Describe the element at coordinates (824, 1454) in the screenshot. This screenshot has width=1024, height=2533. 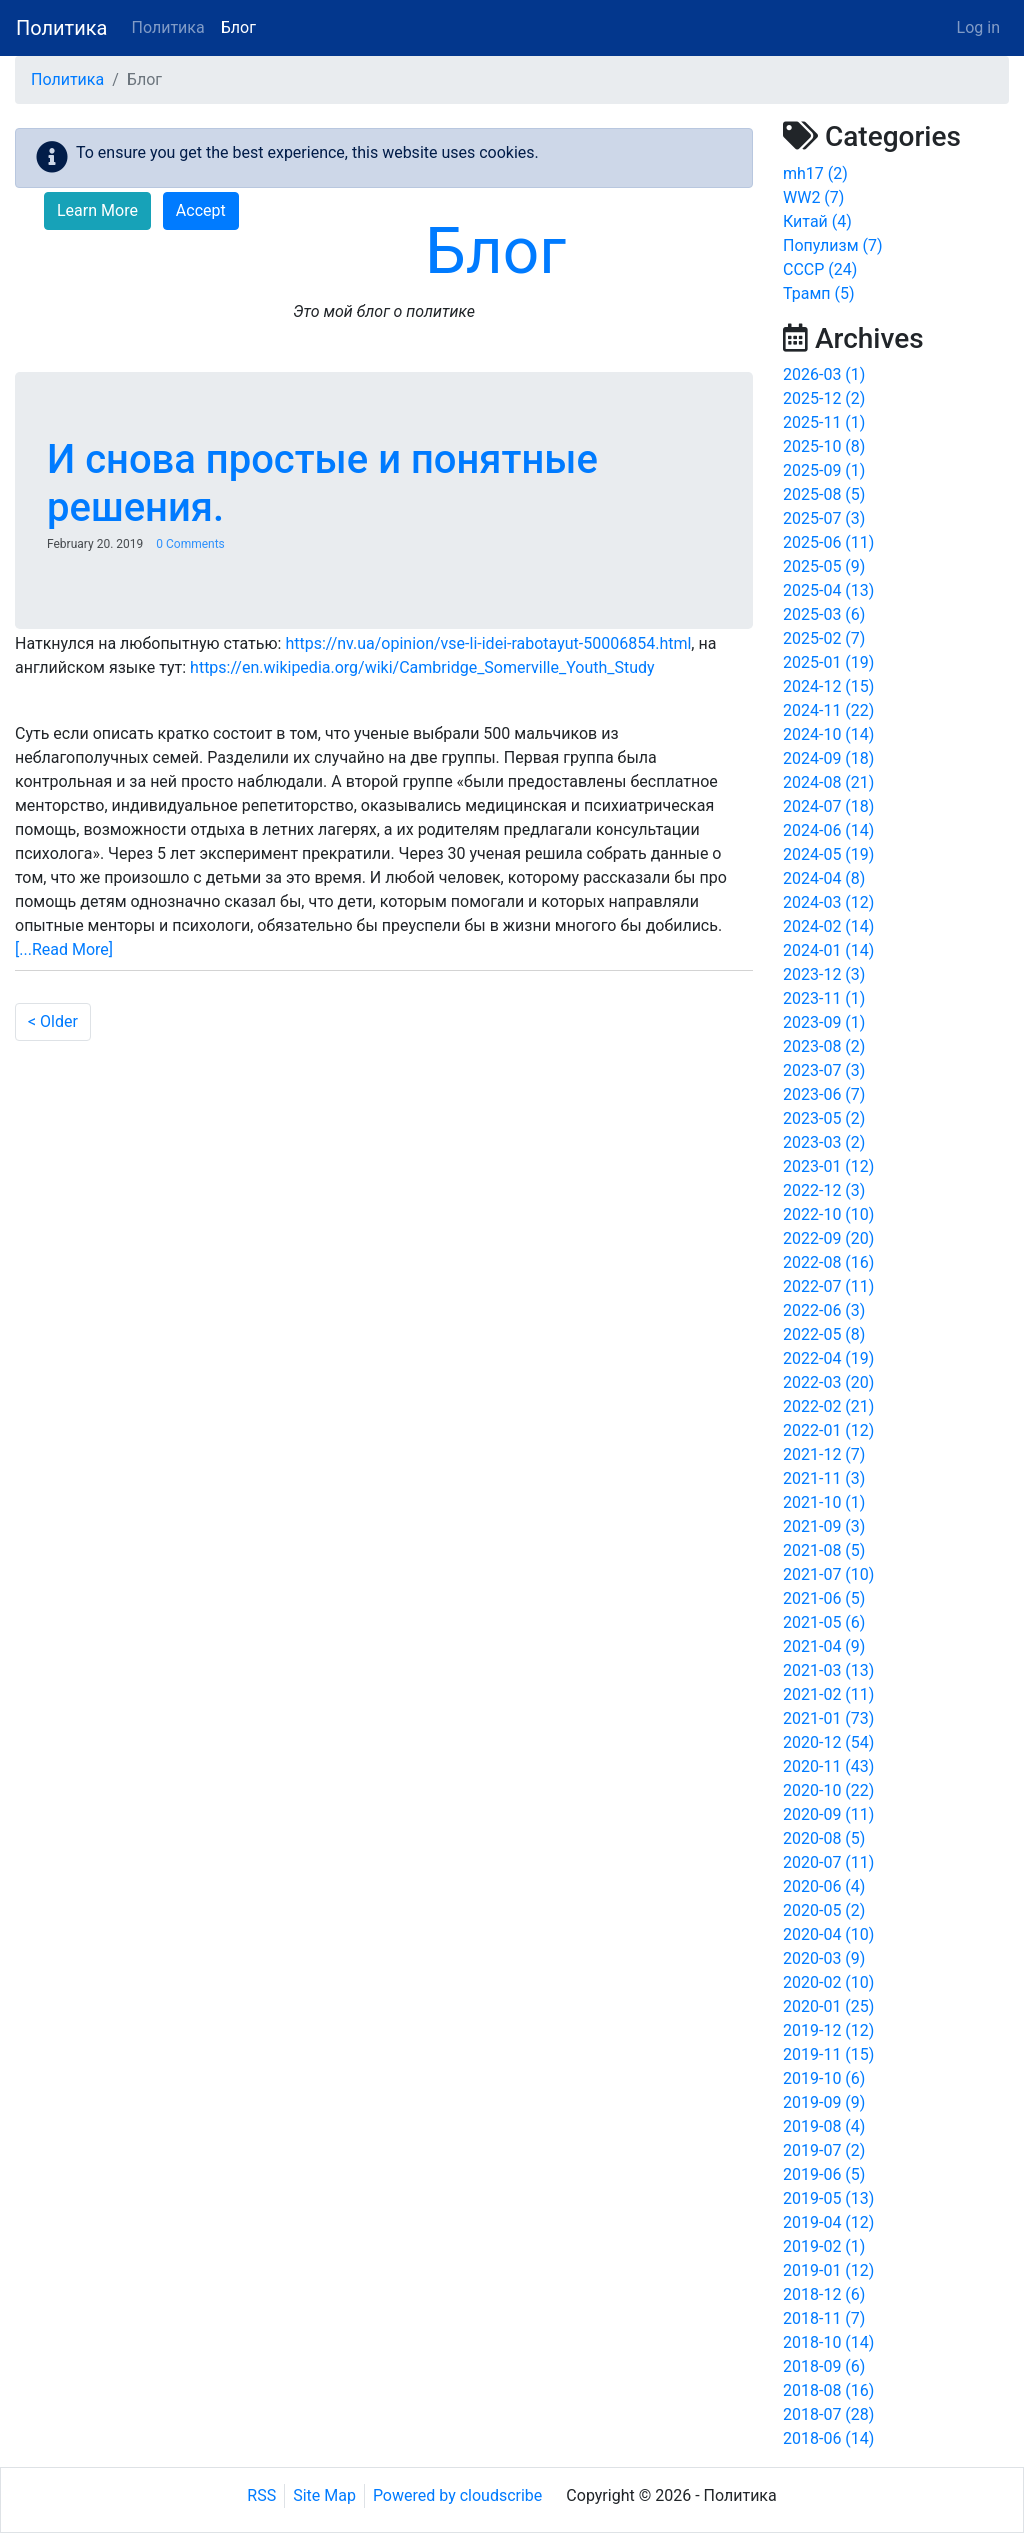
I see `2021-12 (7)` at that location.